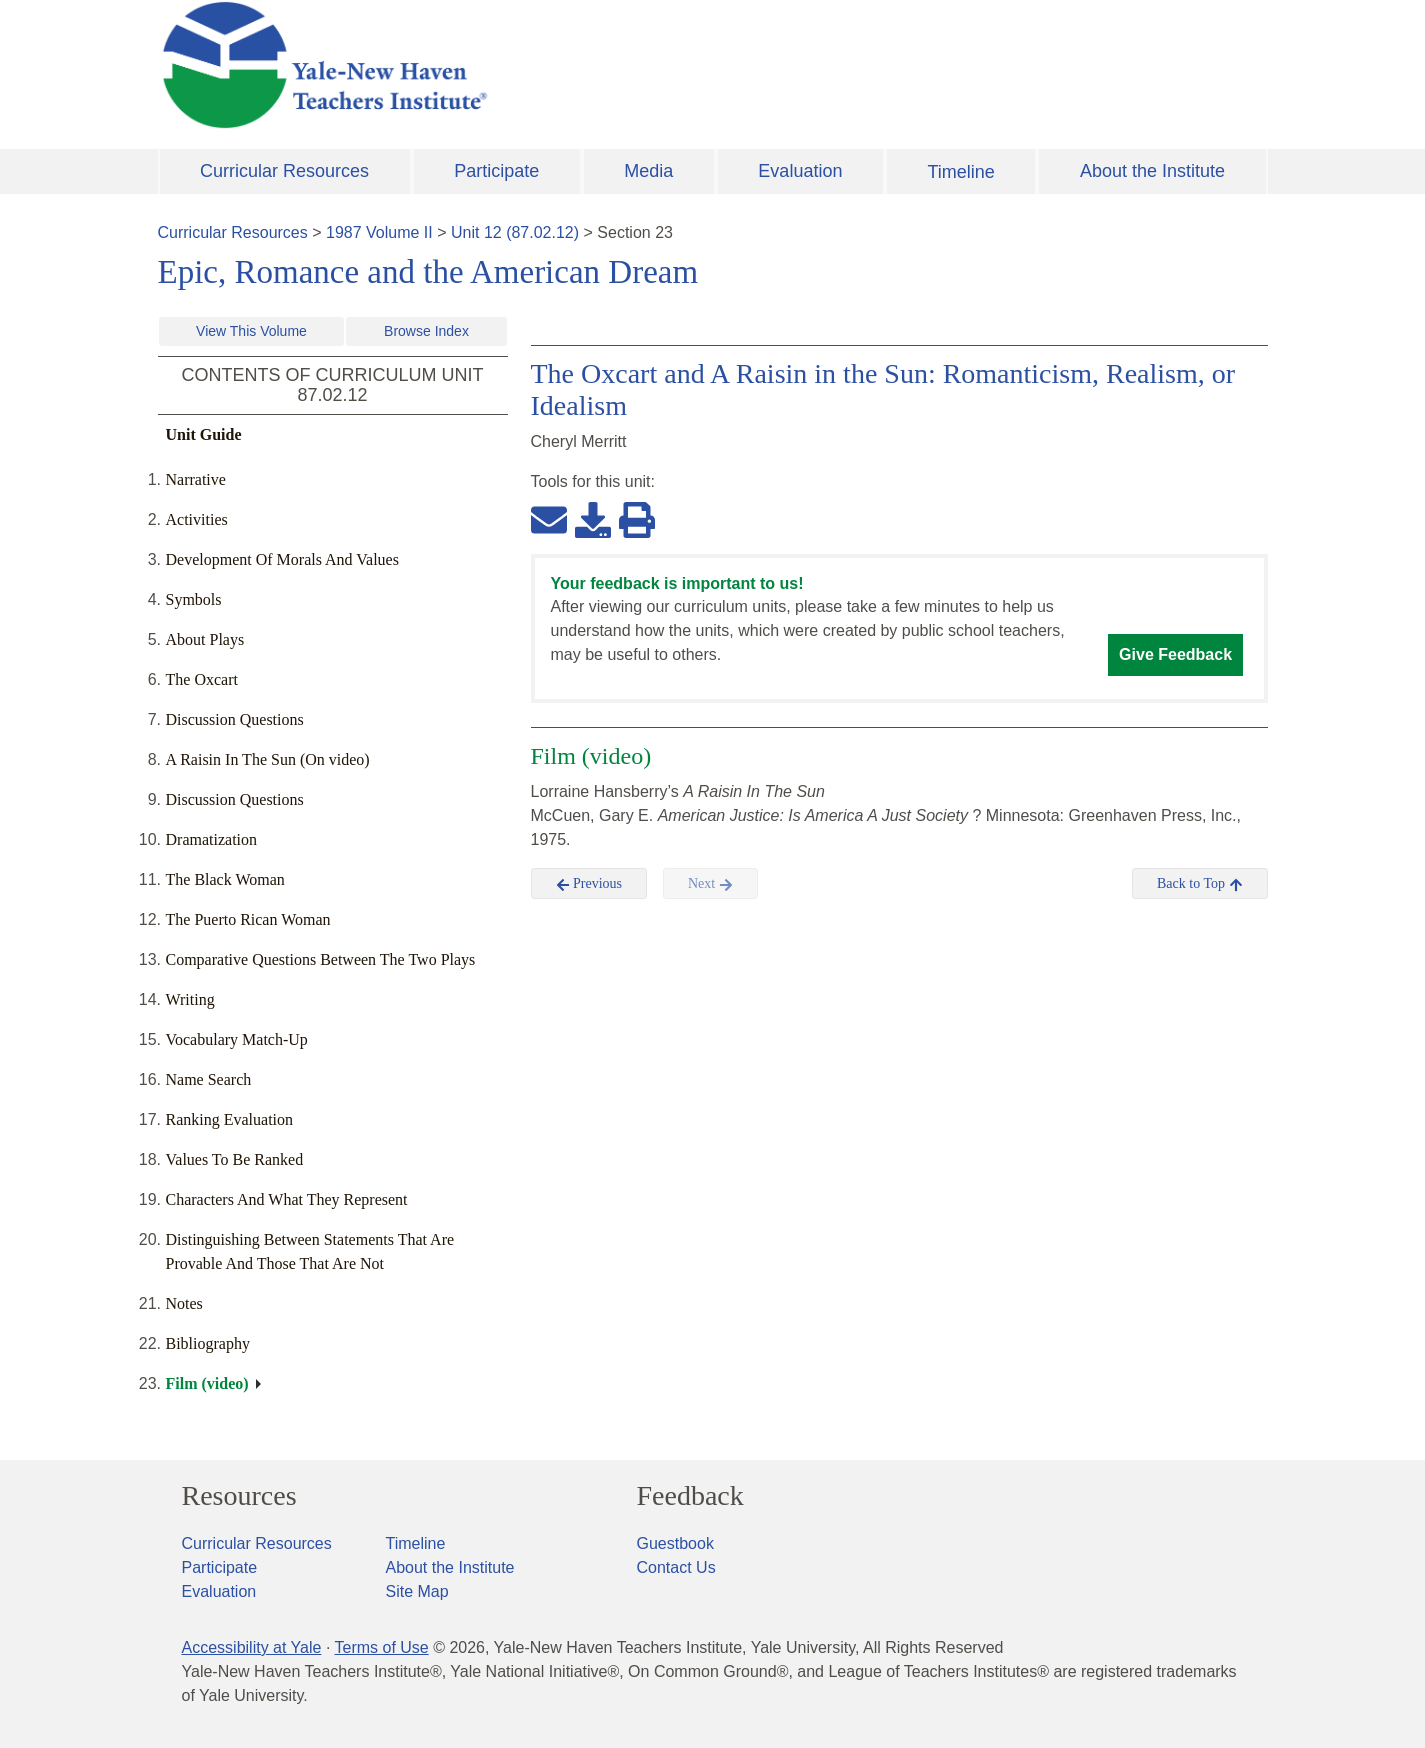  I want to click on The Black Woman, so click(225, 879).